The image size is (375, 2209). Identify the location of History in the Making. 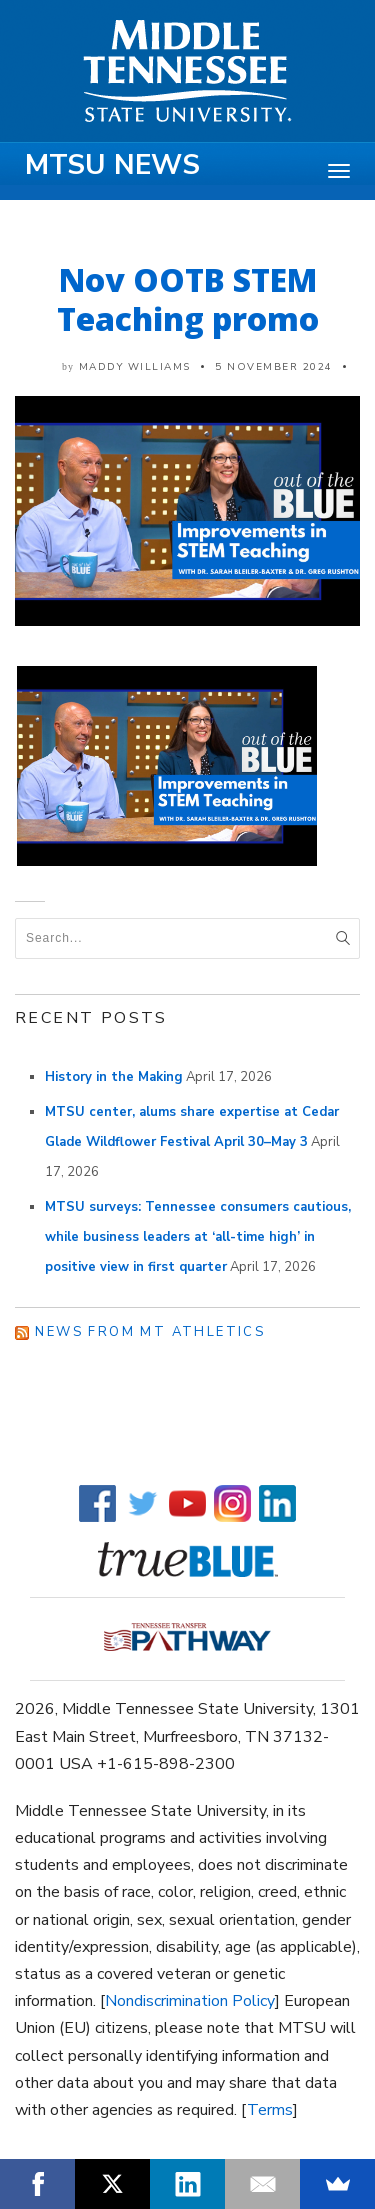
(114, 1077).